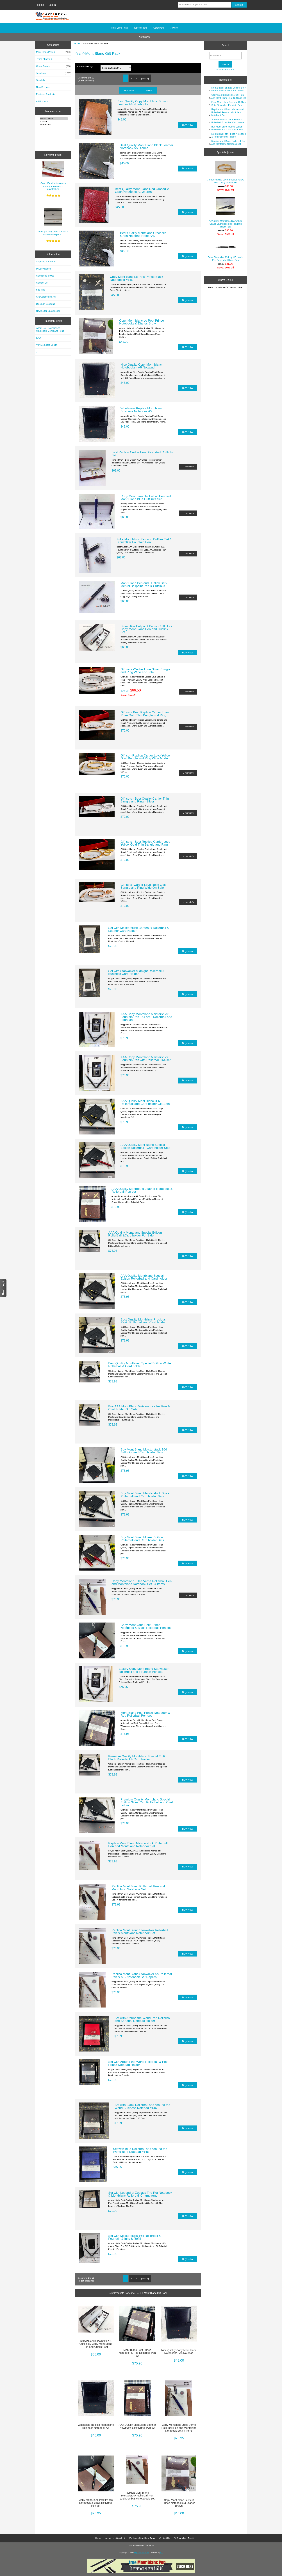 The image size is (282, 2576). Describe the element at coordinates (43, 101) in the screenshot. I see `All Products ...` at that location.